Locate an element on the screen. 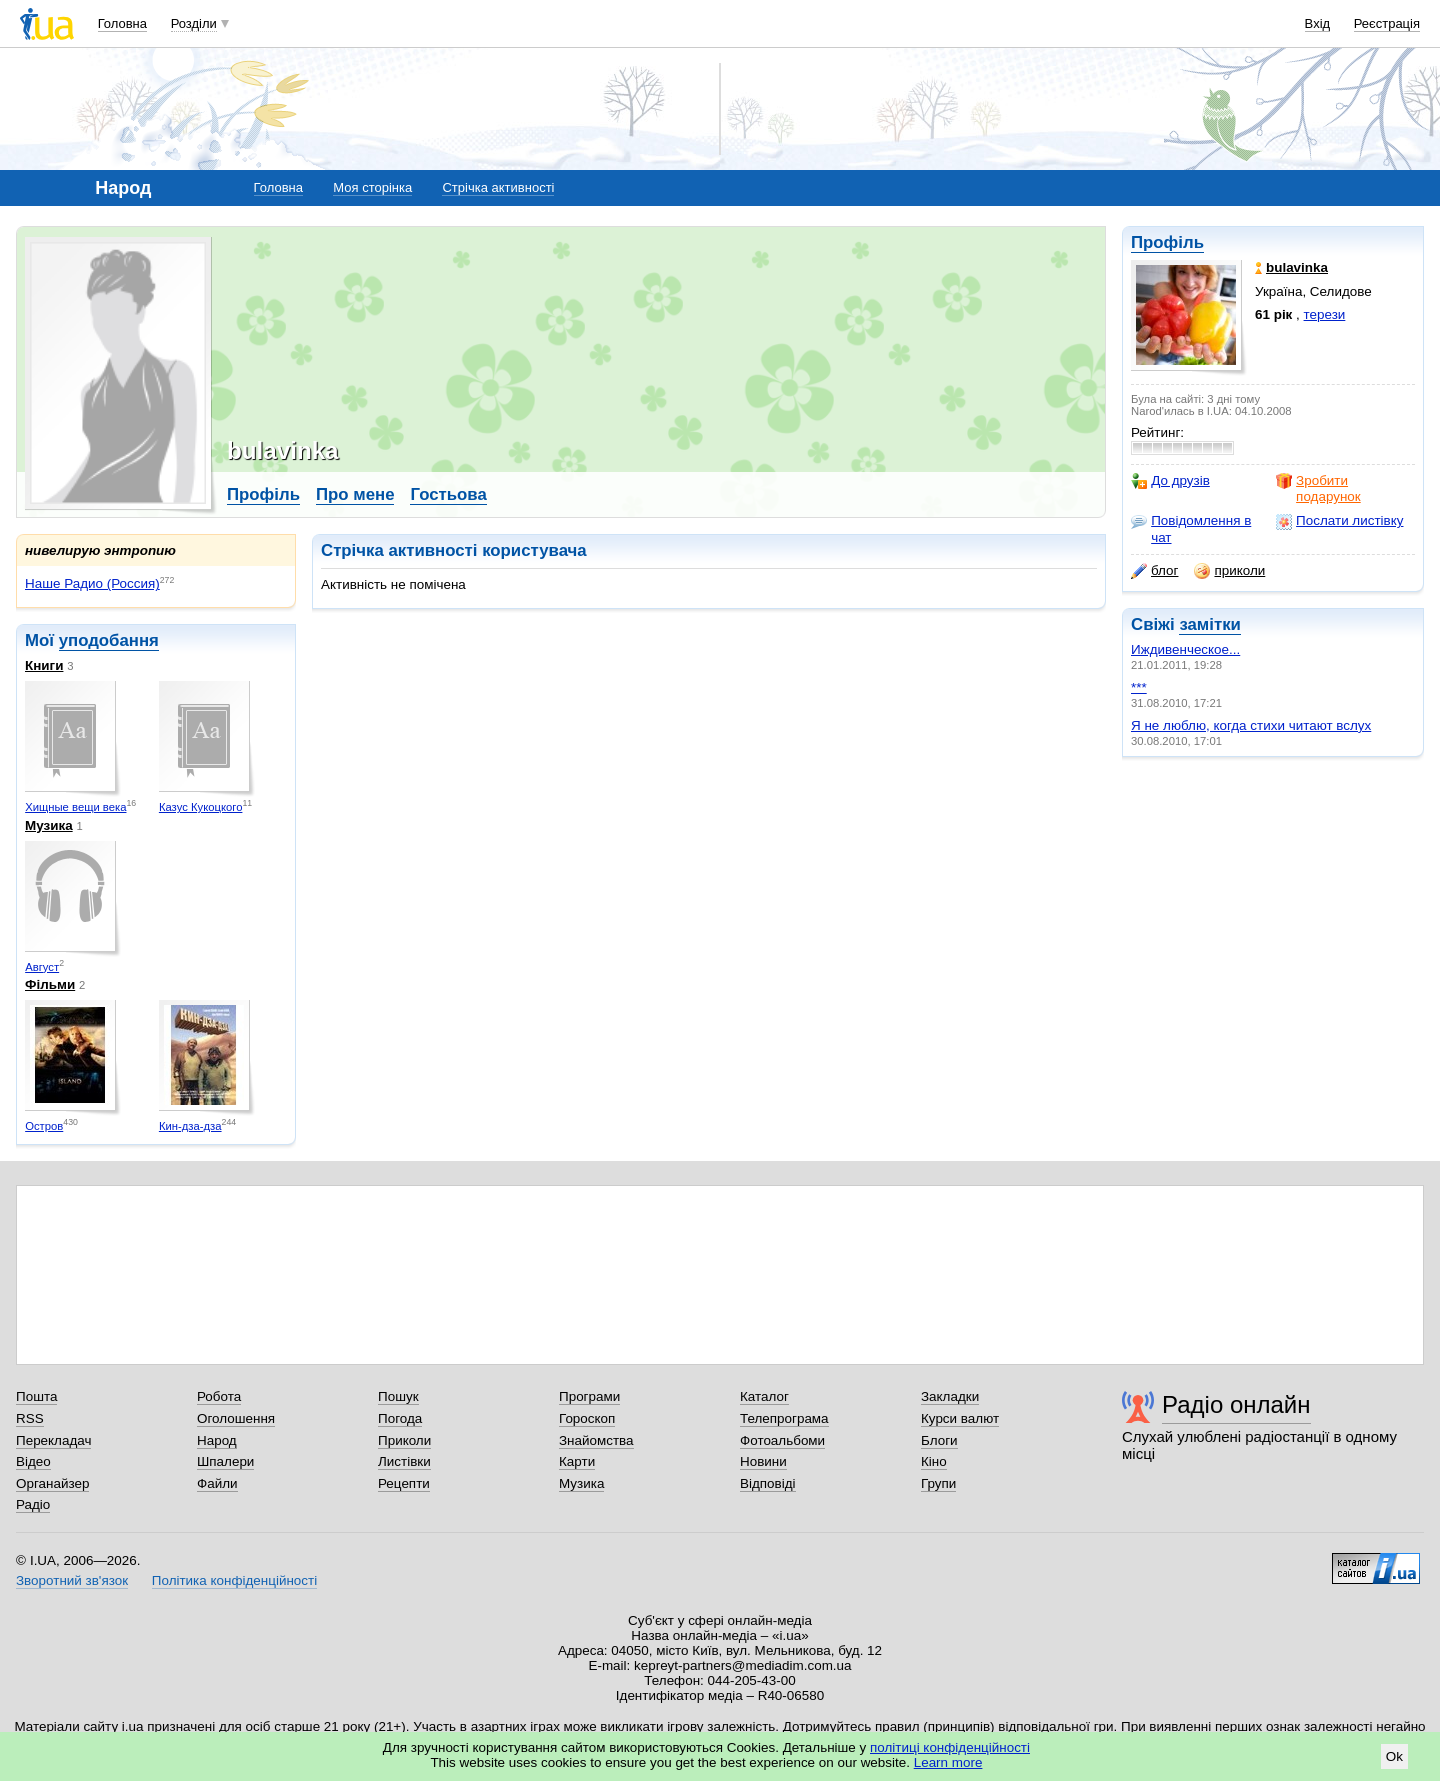 Image resolution: width=1440 pixels, height=1781 pixels. Рецепти is located at coordinates (404, 1483).